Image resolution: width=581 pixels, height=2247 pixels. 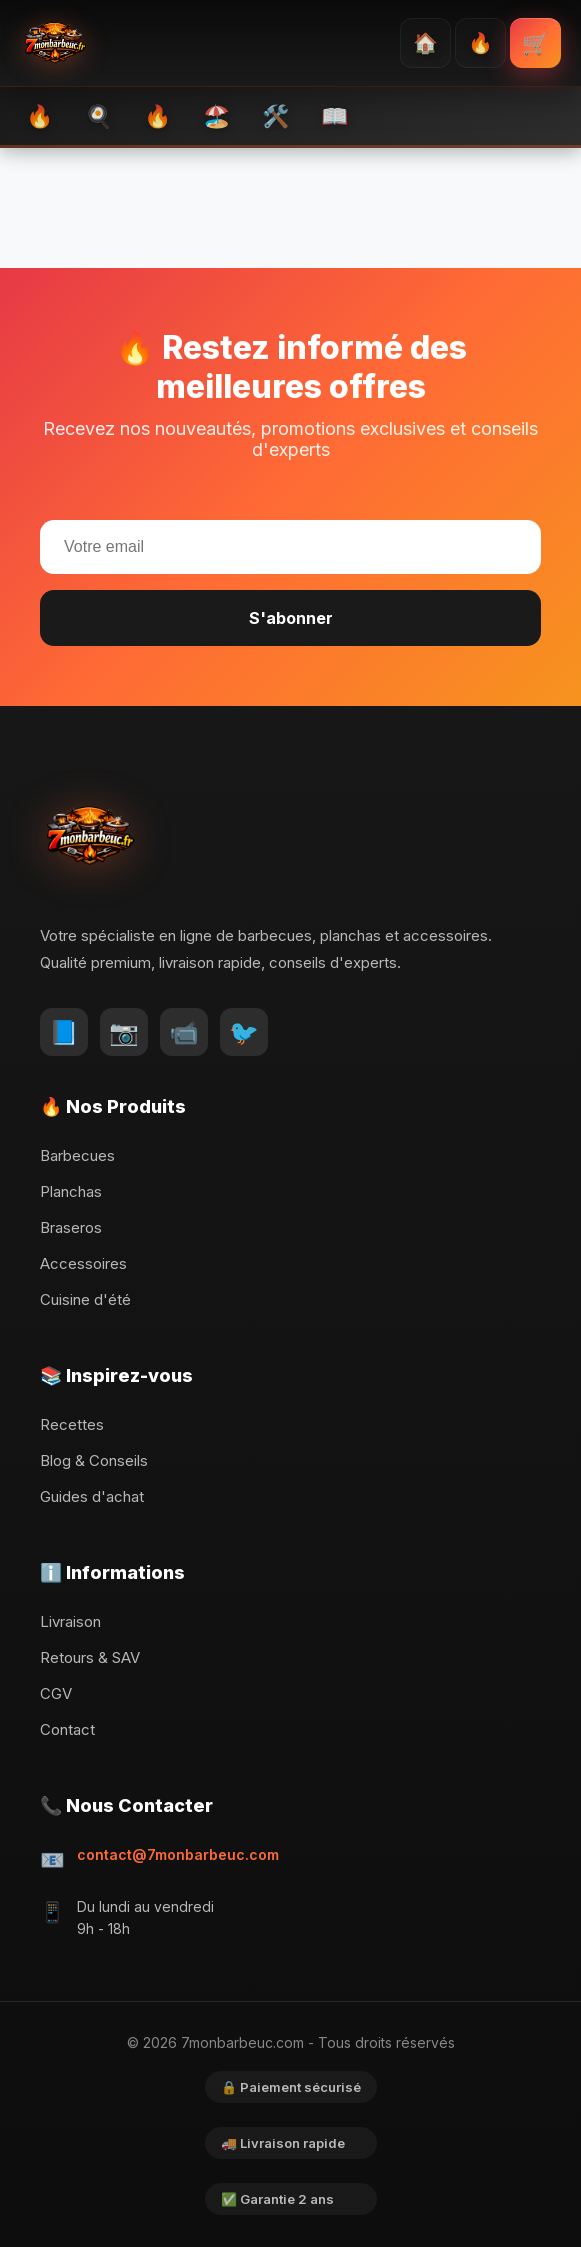 I want to click on contact@7monbarbeuc.com, so click(x=178, y=1854).